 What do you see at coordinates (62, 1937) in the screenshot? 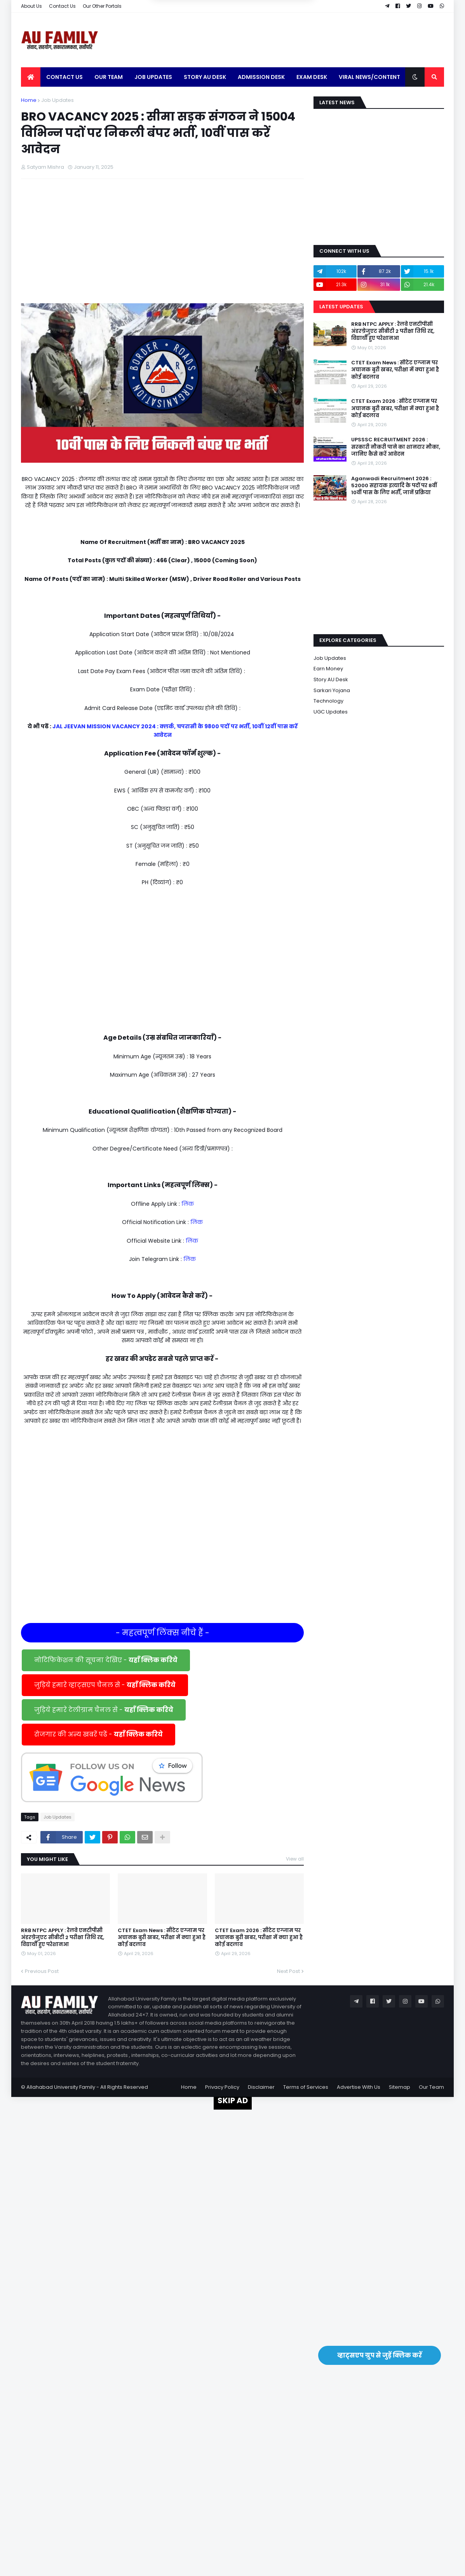
I see `RRB NTPC APPLY : रेलवे एनटीपीसी अंडरग्रेजुएट सीबीटी 2 परीक्षा तिथि रद्द, विद्यार्थी हुए परेशानआ` at bounding box center [62, 1937].